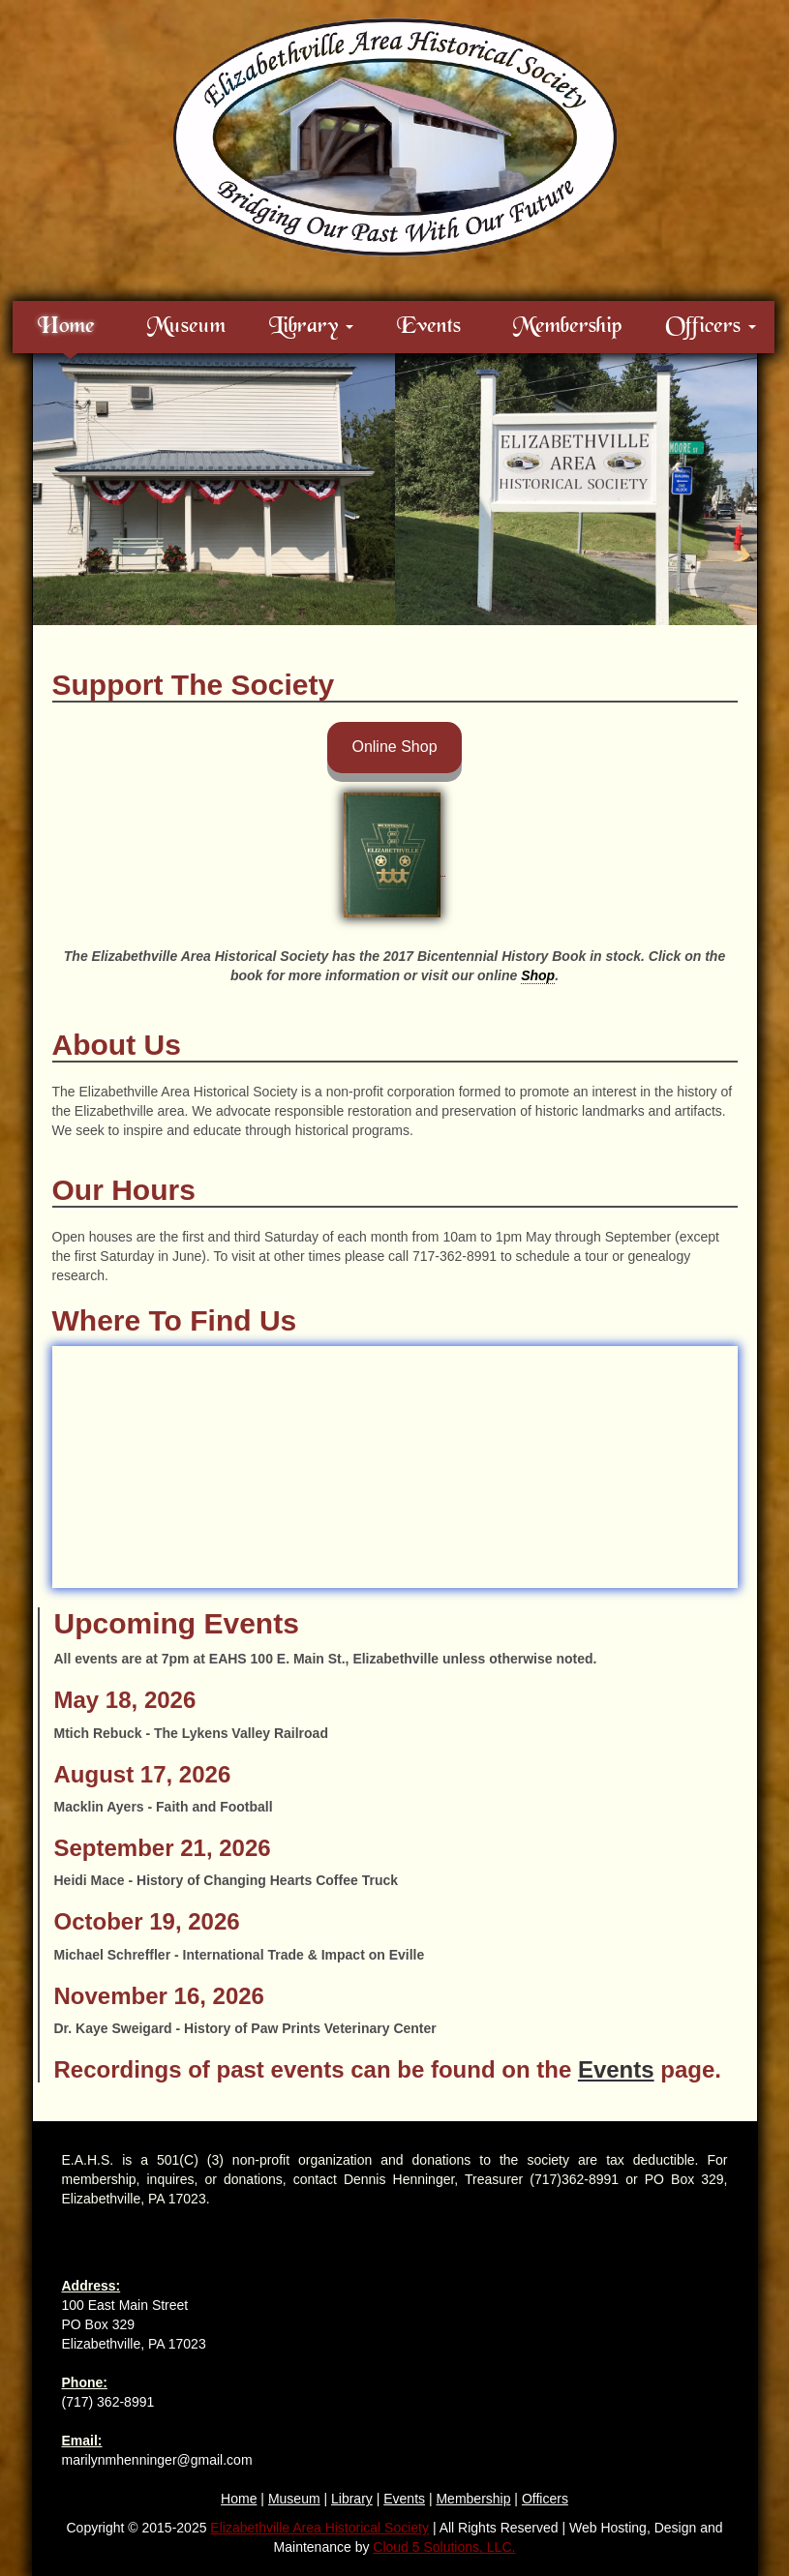 Image resolution: width=789 pixels, height=2576 pixels. What do you see at coordinates (538, 975) in the screenshot?
I see `Shop` at bounding box center [538, 975].